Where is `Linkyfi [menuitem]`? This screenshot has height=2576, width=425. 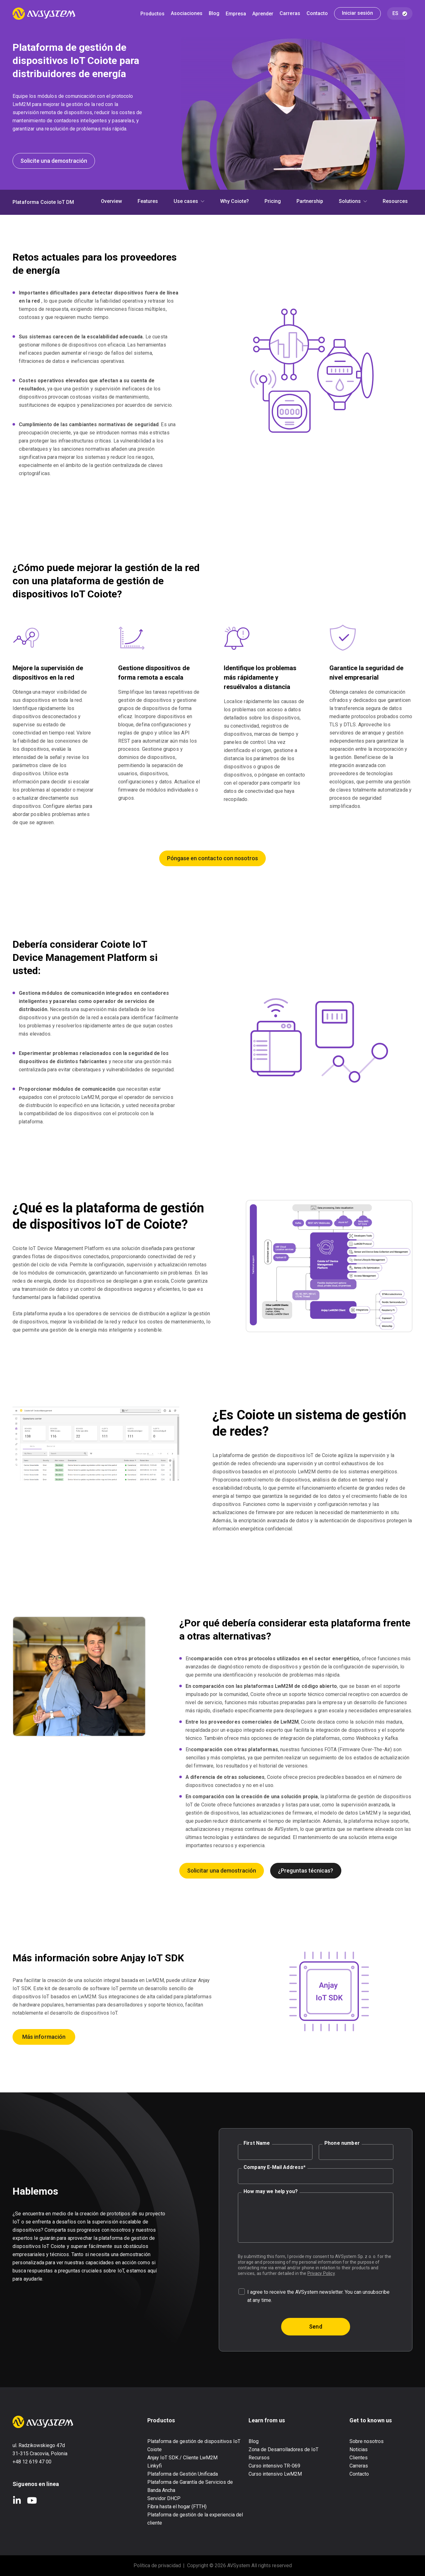
Linkyfi [menuitem] is located at coordinates (154, 2466).